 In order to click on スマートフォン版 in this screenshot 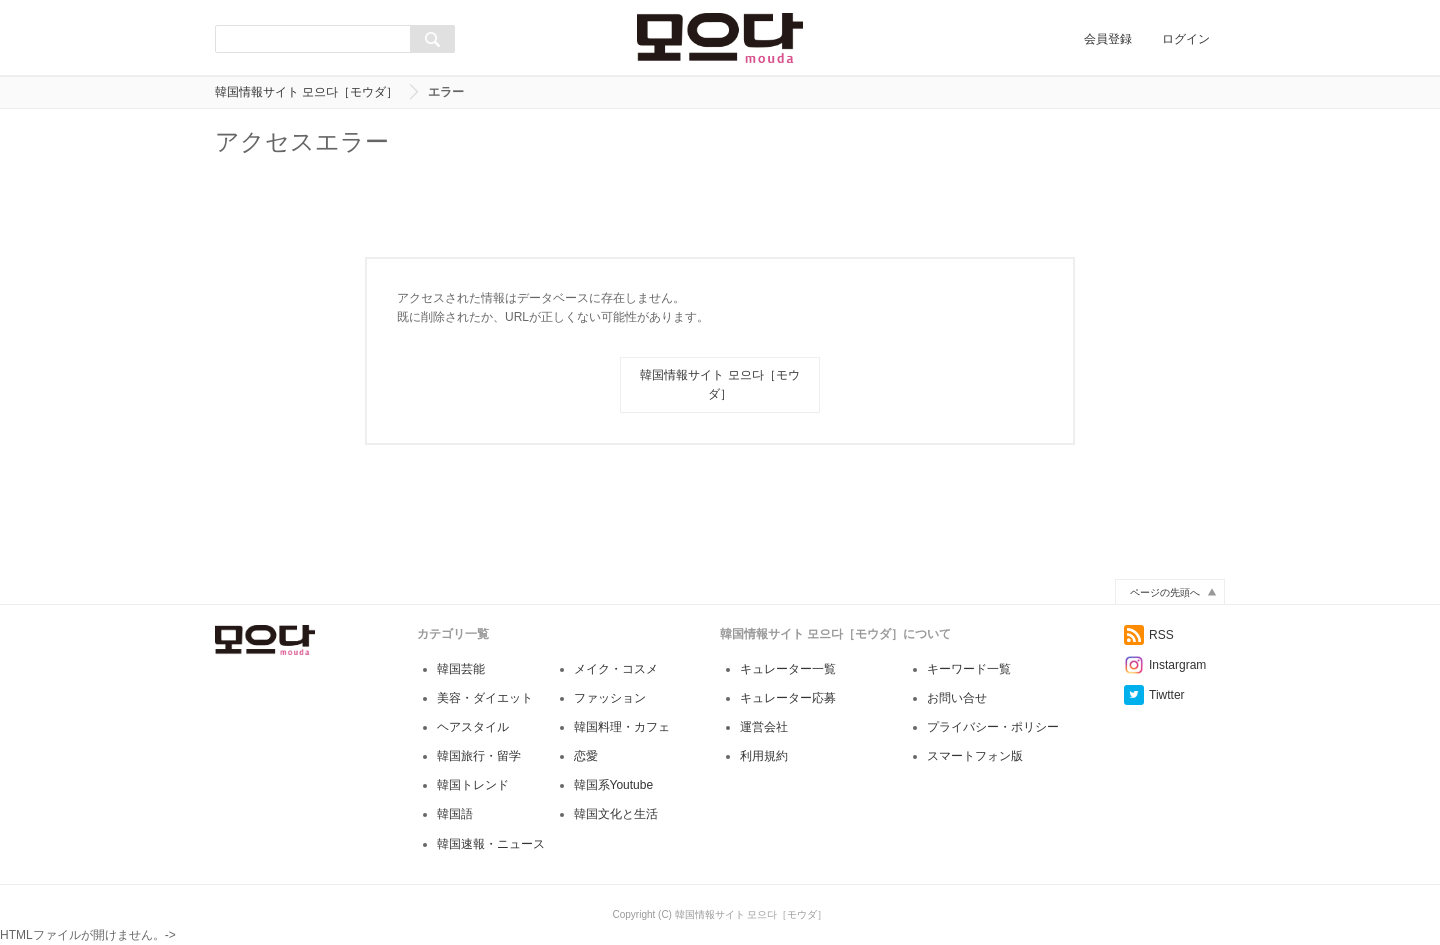, I will do `click(975, 756)`.